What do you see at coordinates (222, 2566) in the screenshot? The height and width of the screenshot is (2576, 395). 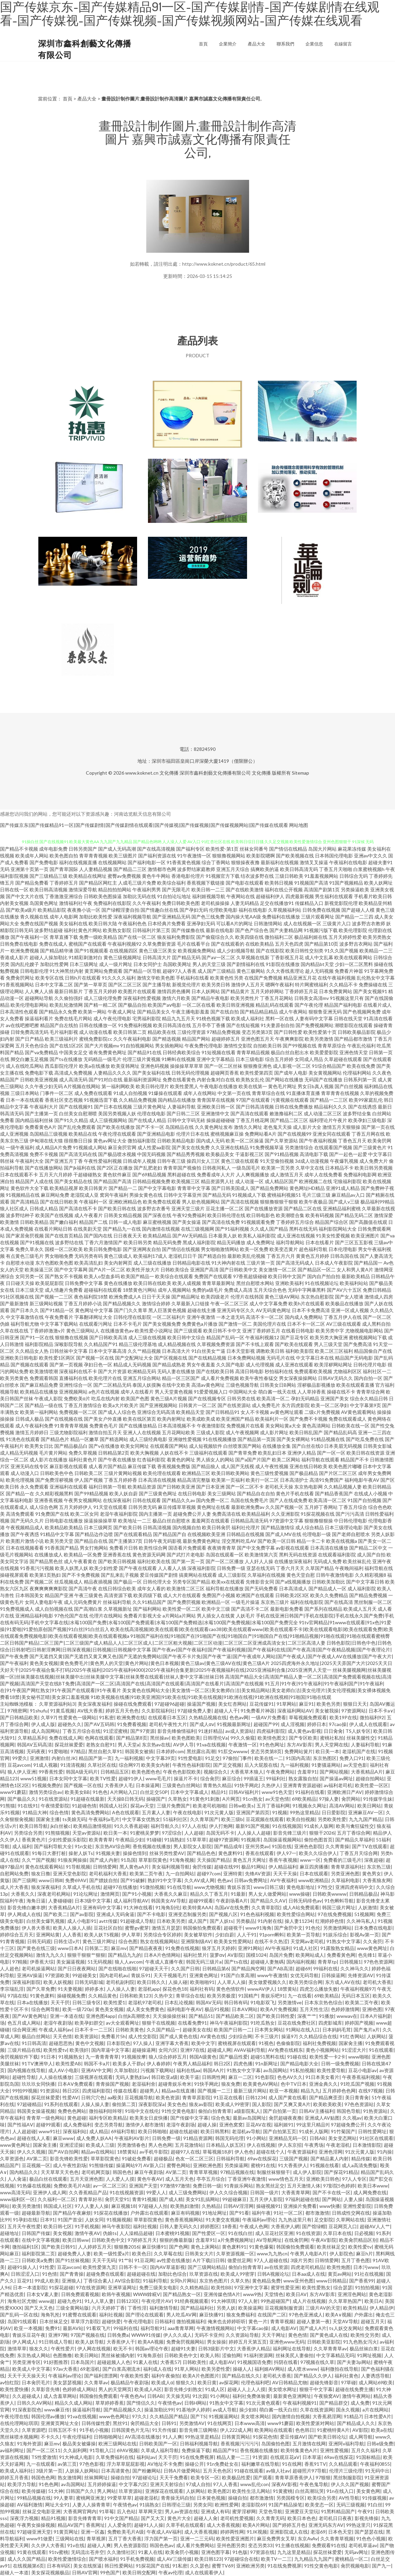 I see `蜜臀TV69` at bounding box center [222, 2566].